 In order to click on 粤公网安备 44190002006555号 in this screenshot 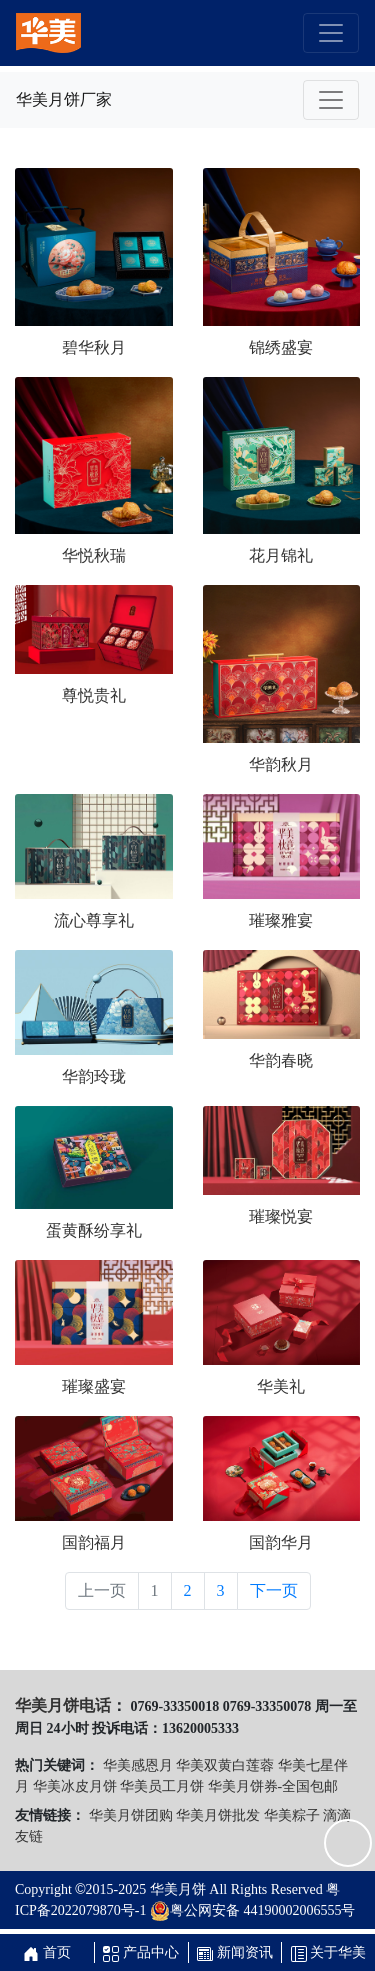, I will do `click(253, 1911)`.